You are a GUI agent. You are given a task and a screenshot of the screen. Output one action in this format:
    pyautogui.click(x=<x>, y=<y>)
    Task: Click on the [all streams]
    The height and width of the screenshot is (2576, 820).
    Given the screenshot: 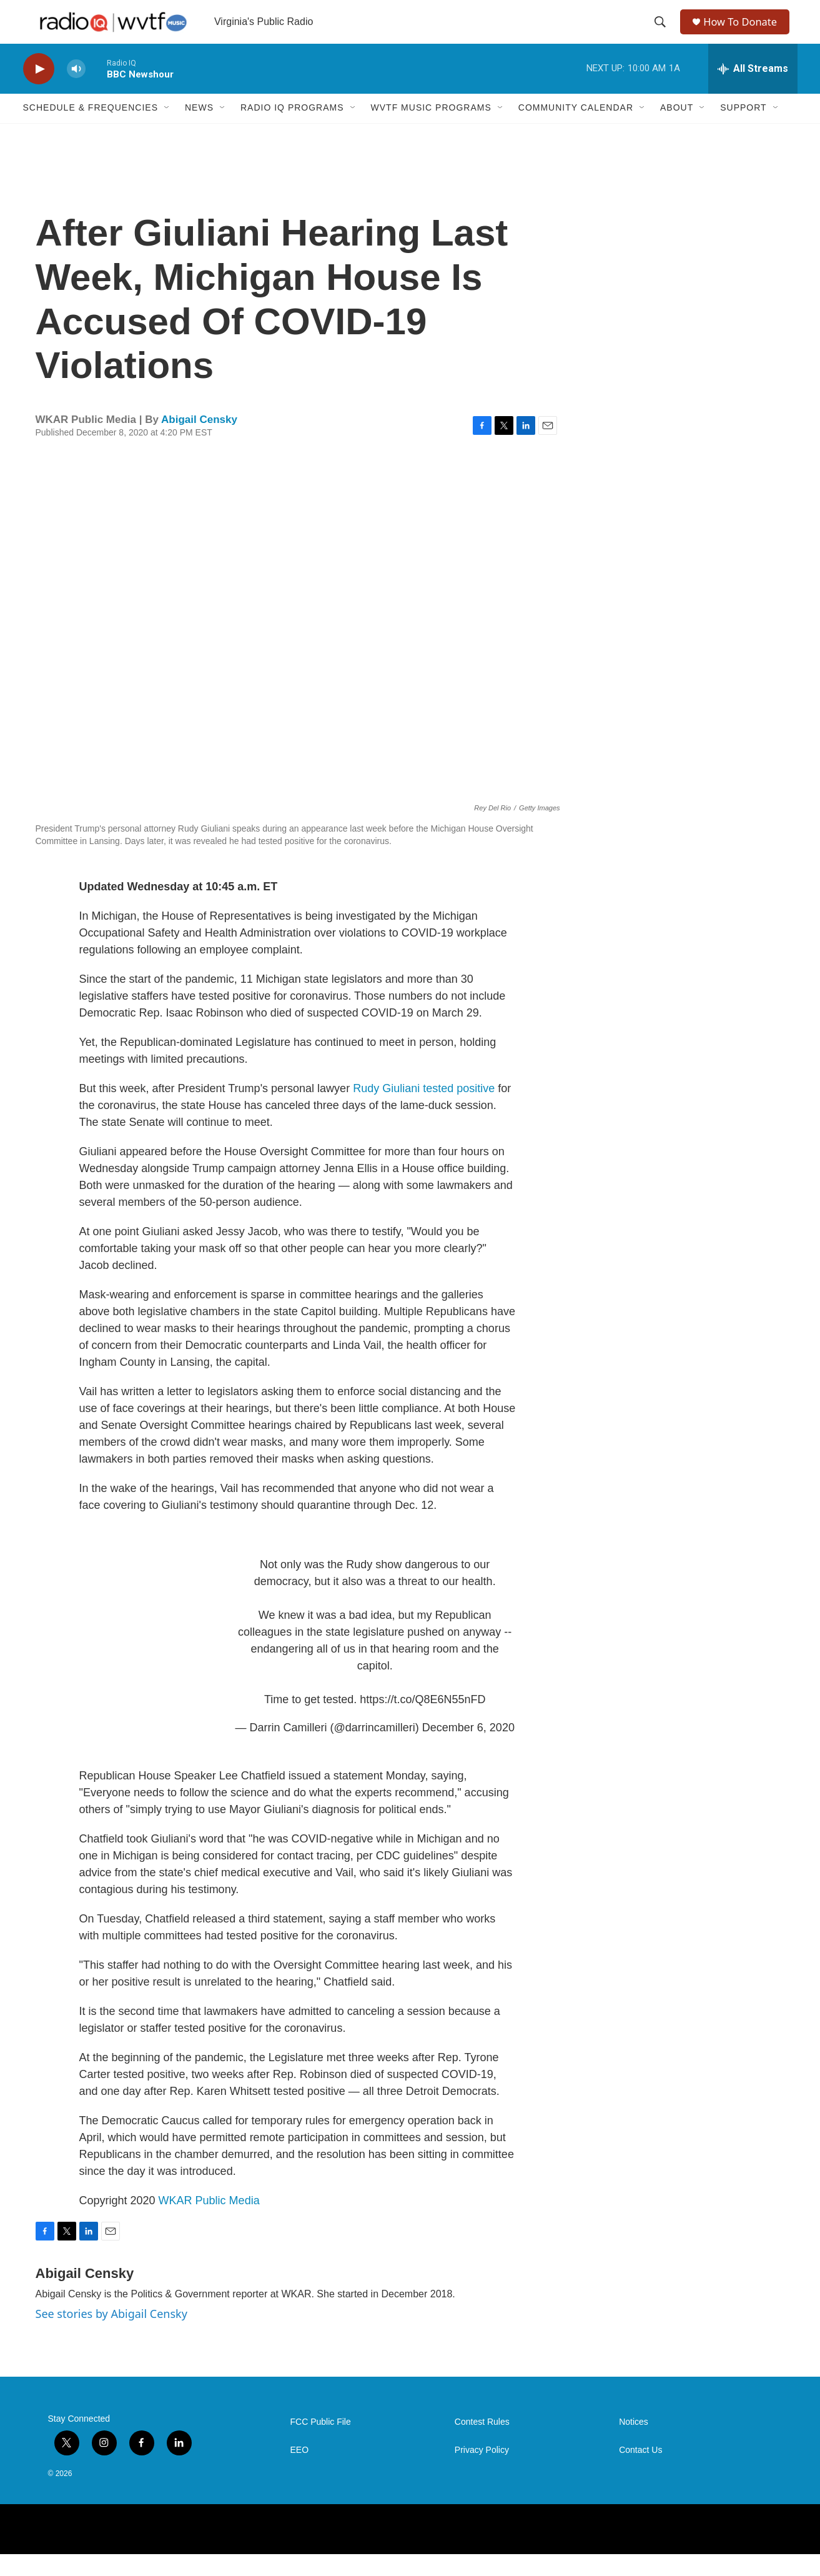 What is the action you would take?
    pyautogui.click(x=753, y=91)
    